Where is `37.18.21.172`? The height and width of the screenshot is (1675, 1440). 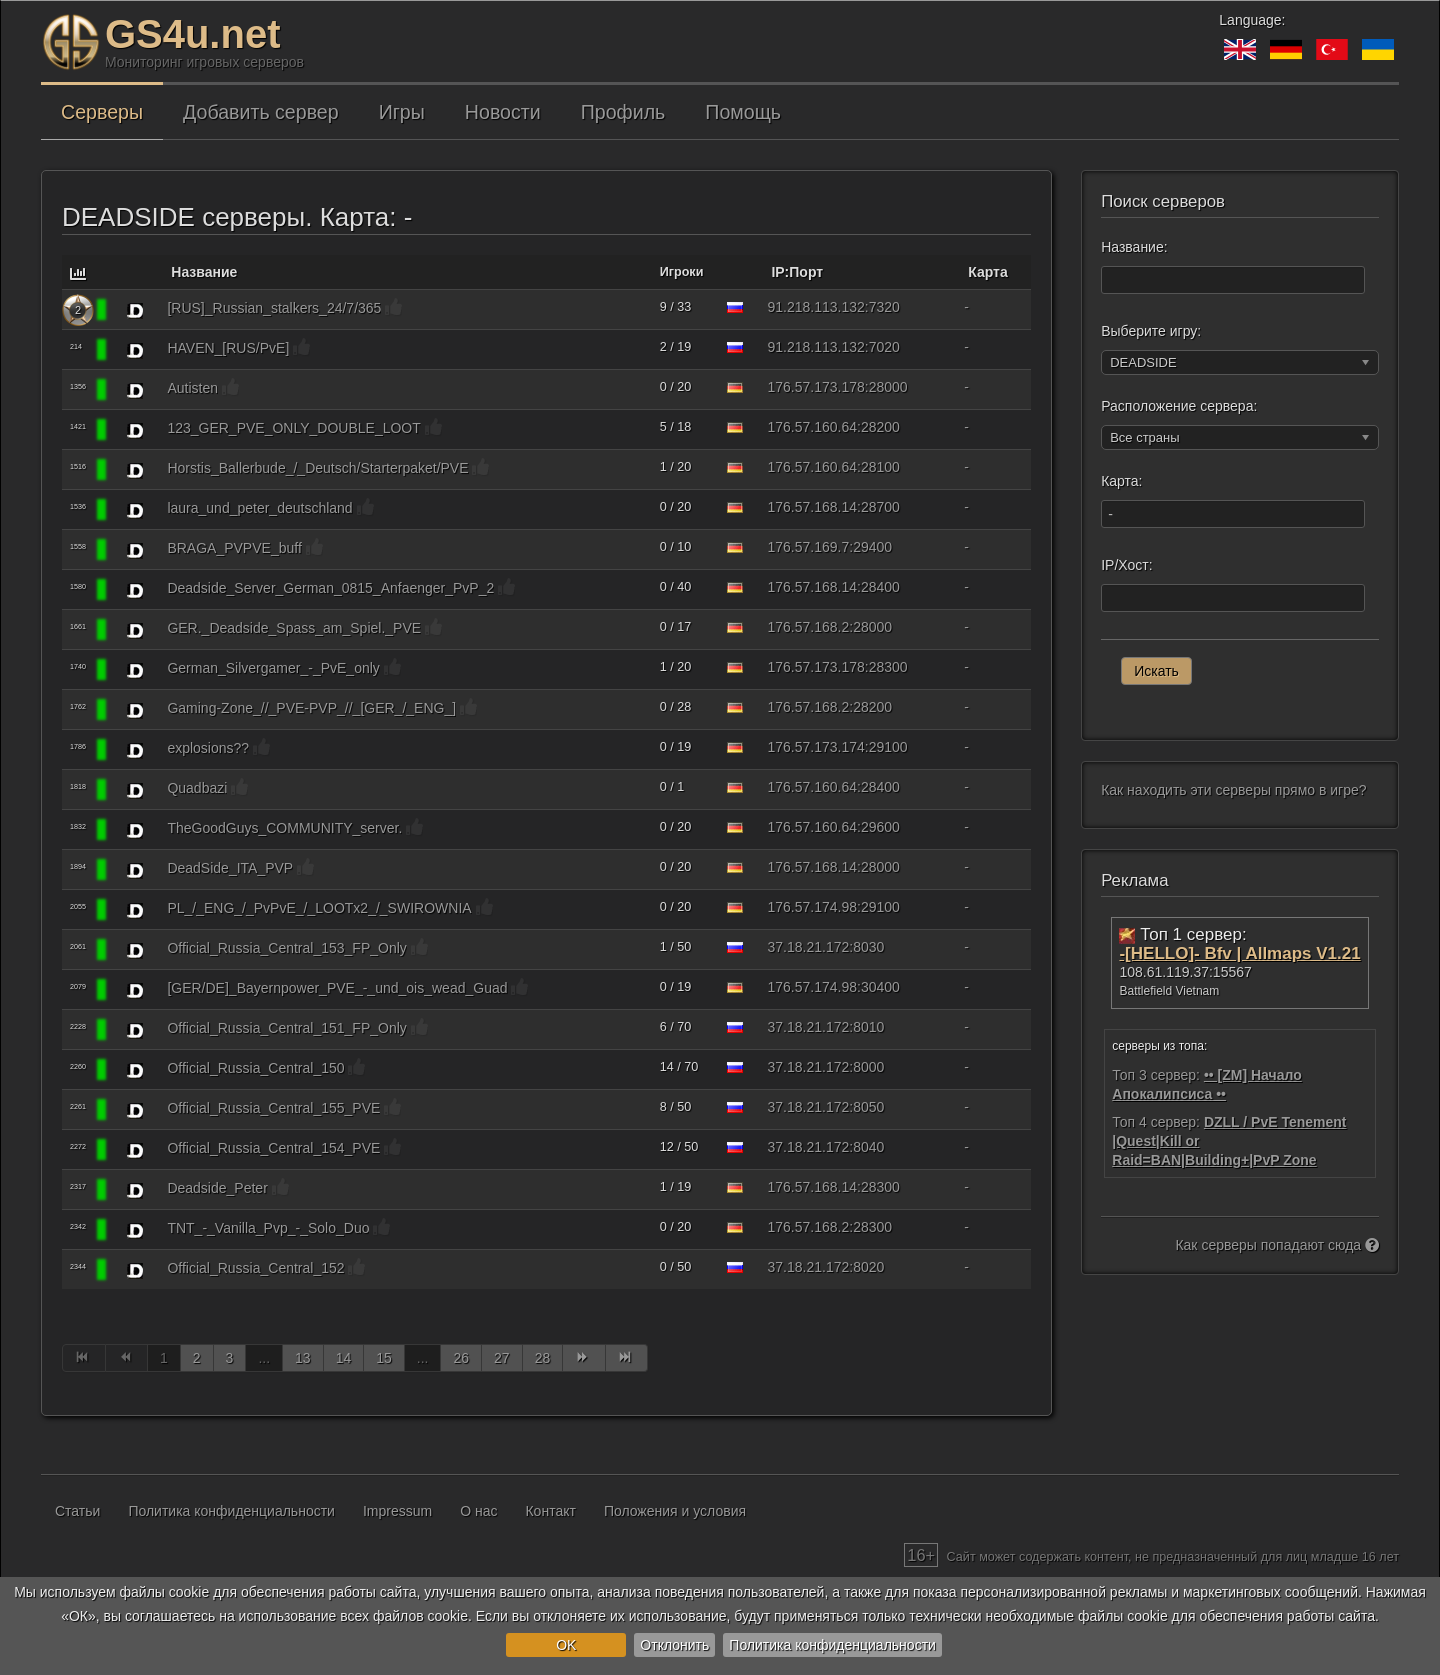 37.18.21.172 is located at coordinates (809, 947).